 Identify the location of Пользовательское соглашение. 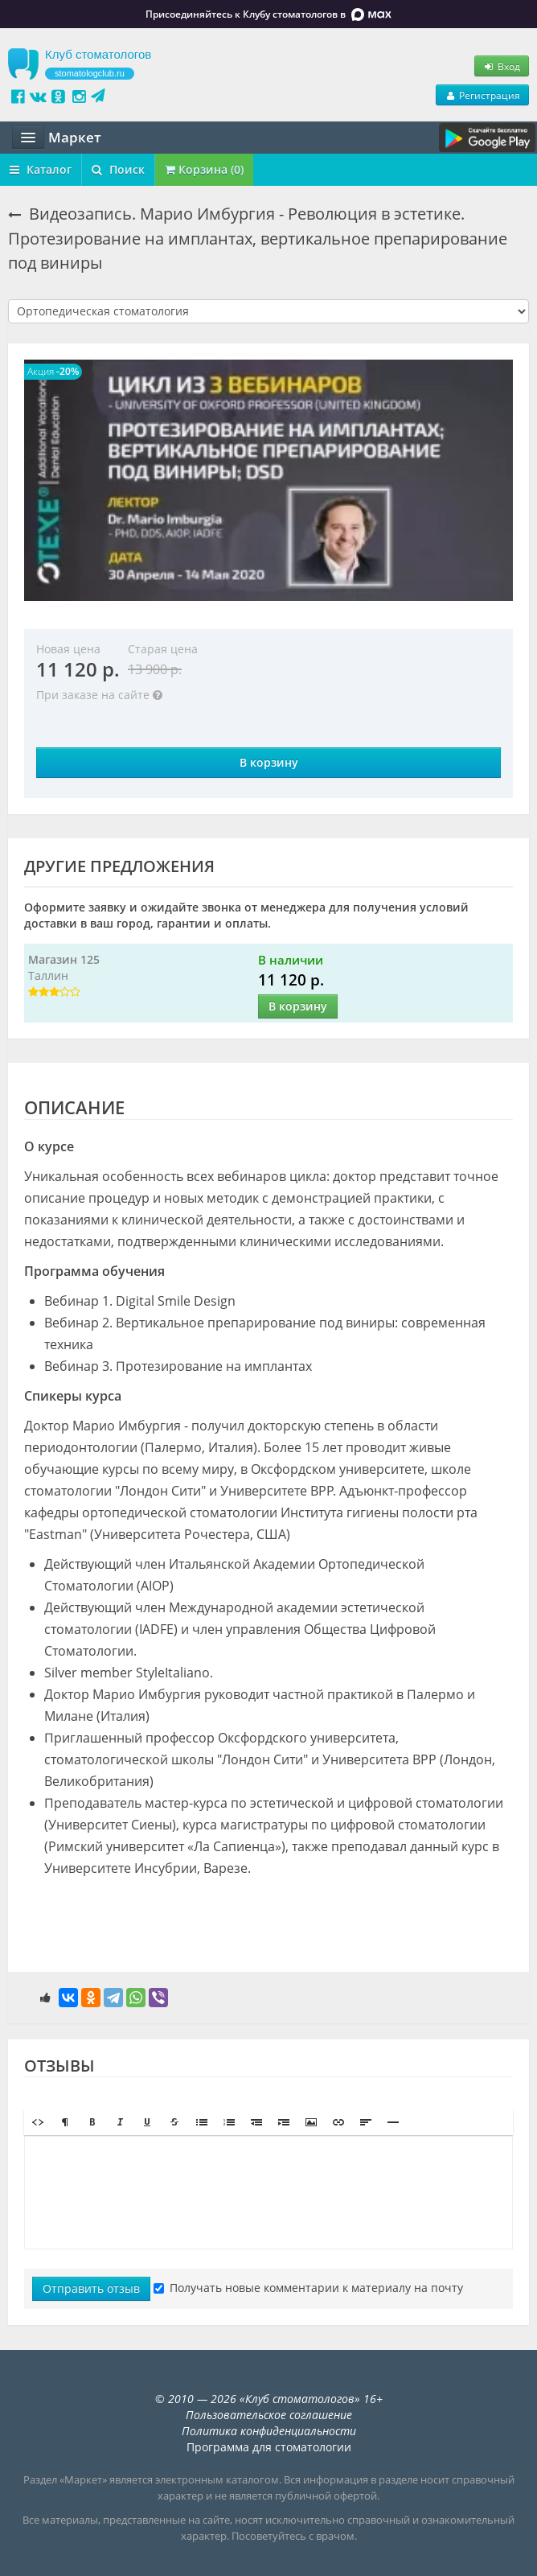
(269, 2414).